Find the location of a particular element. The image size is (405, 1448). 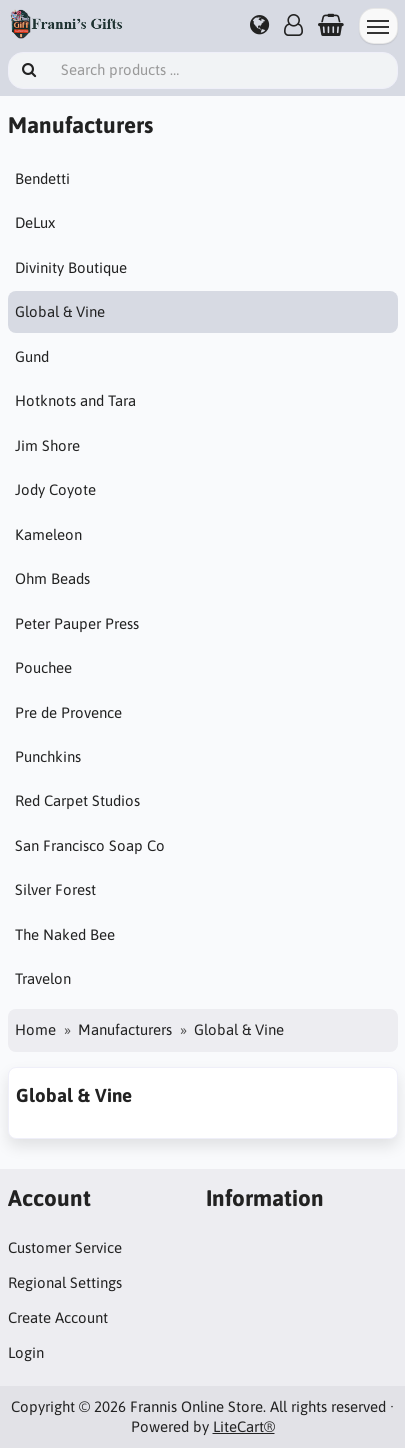

Pre de Provence is located at coordinates (68, 712).